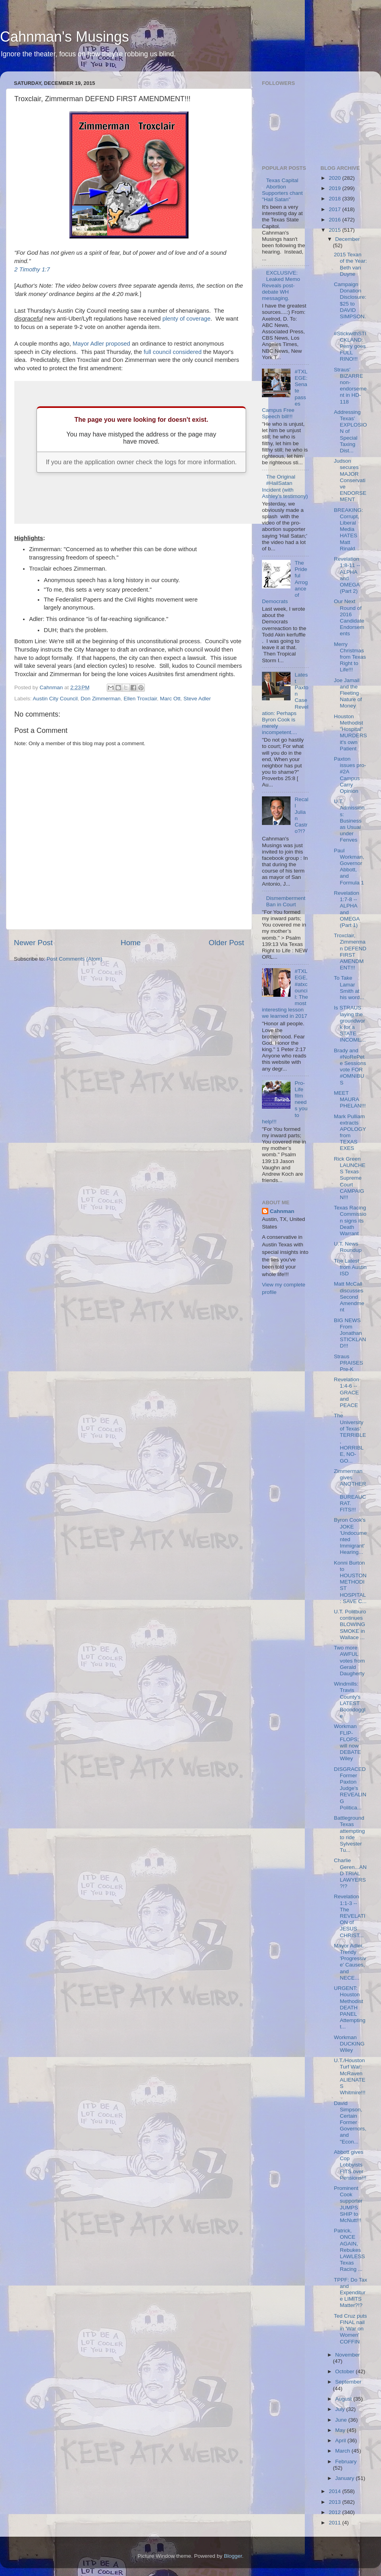 The image size is (381, 2576). What do you see at coordinates (335, 178) in the screenshot?
I see `2020` at bounding box center [335, 178].